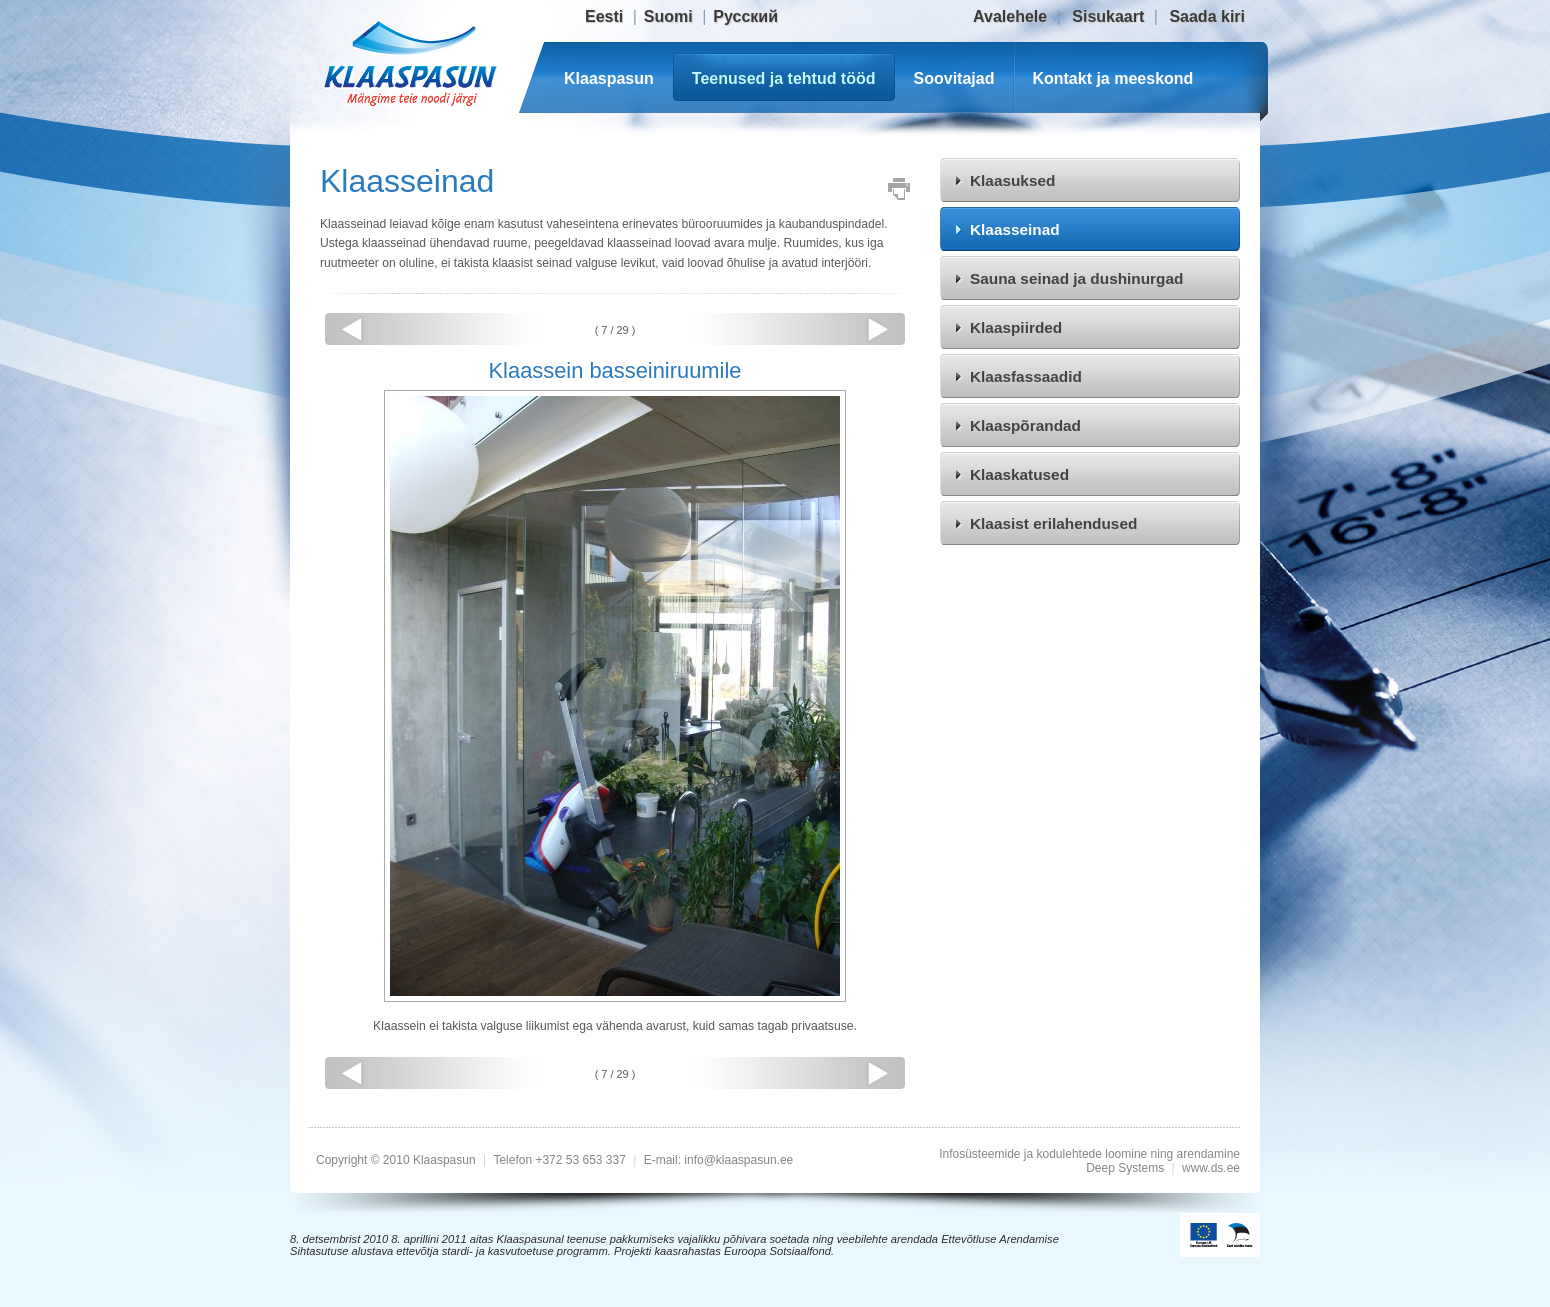 The height and width of the screenshot is (1307, 1550). I want to click on info@klaaspasun.ee, so click(738, 1160).